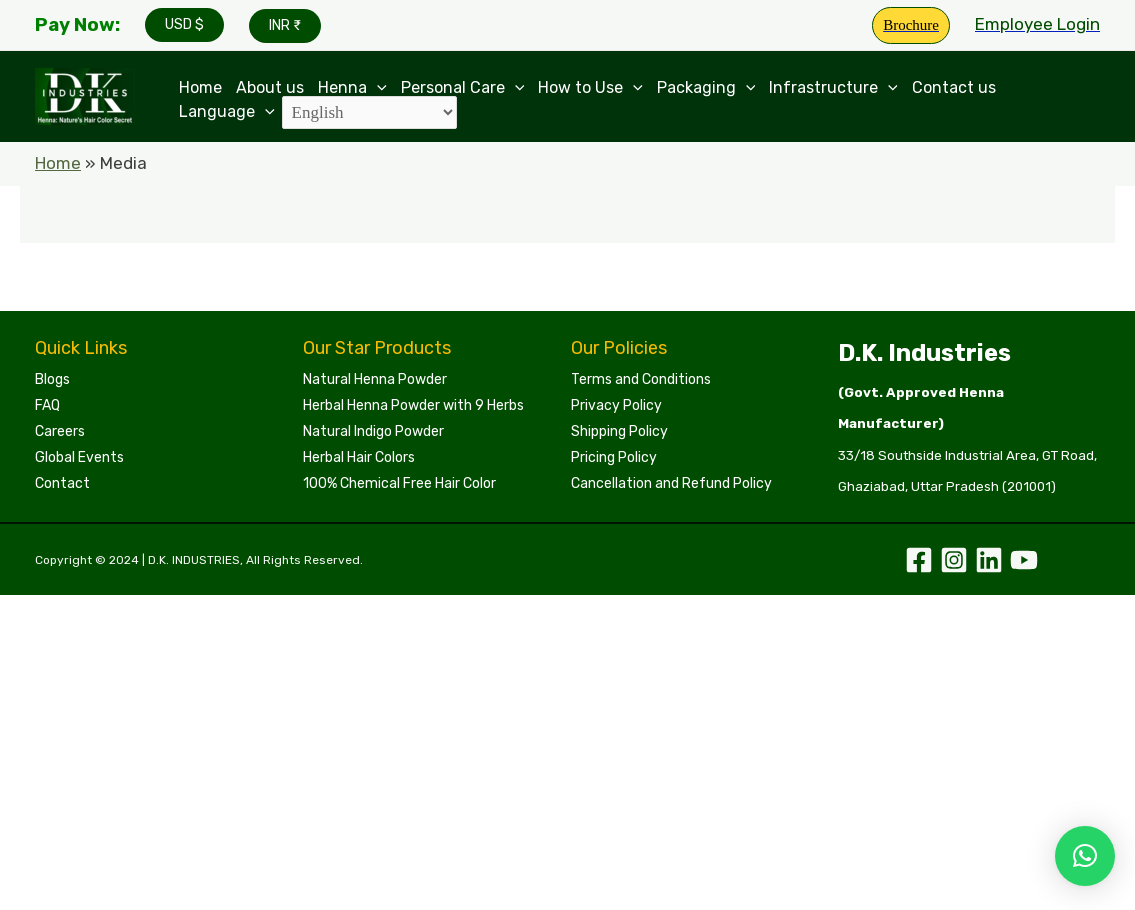 Image resolution: width=1135 pixels, height=910 pixels. I want to click on [Facebook], so click(919, 560).